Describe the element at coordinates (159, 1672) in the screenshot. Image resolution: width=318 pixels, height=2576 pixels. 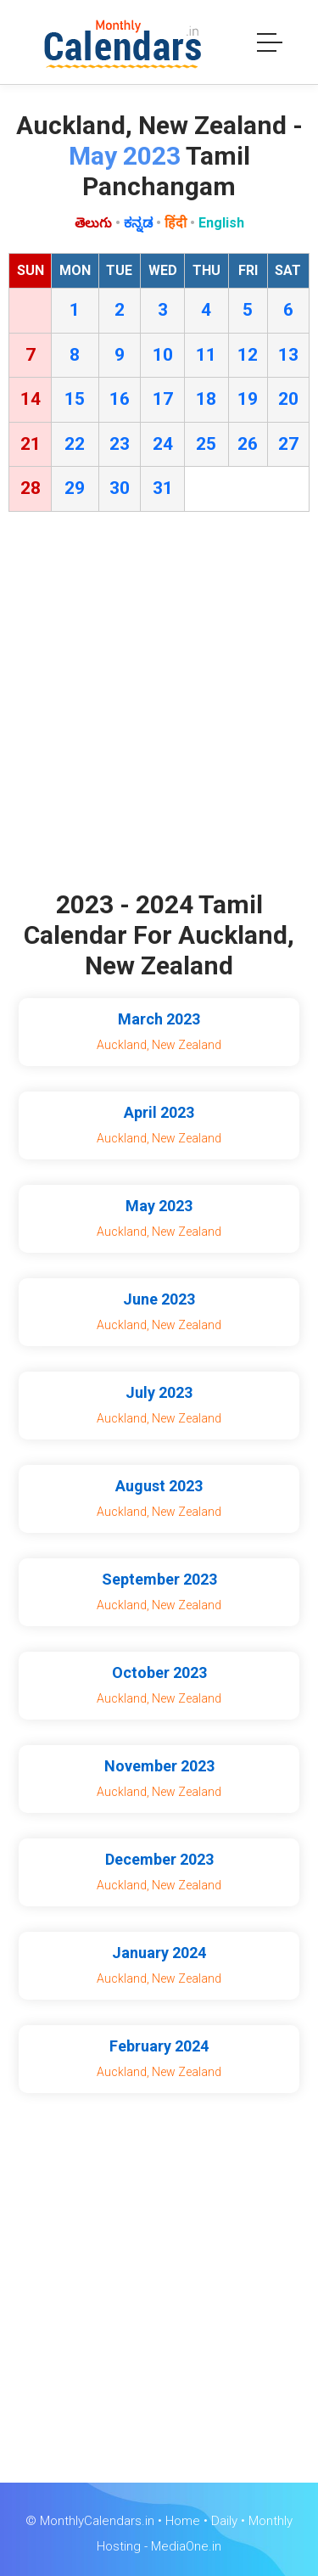
I see `October 2023` at that location.